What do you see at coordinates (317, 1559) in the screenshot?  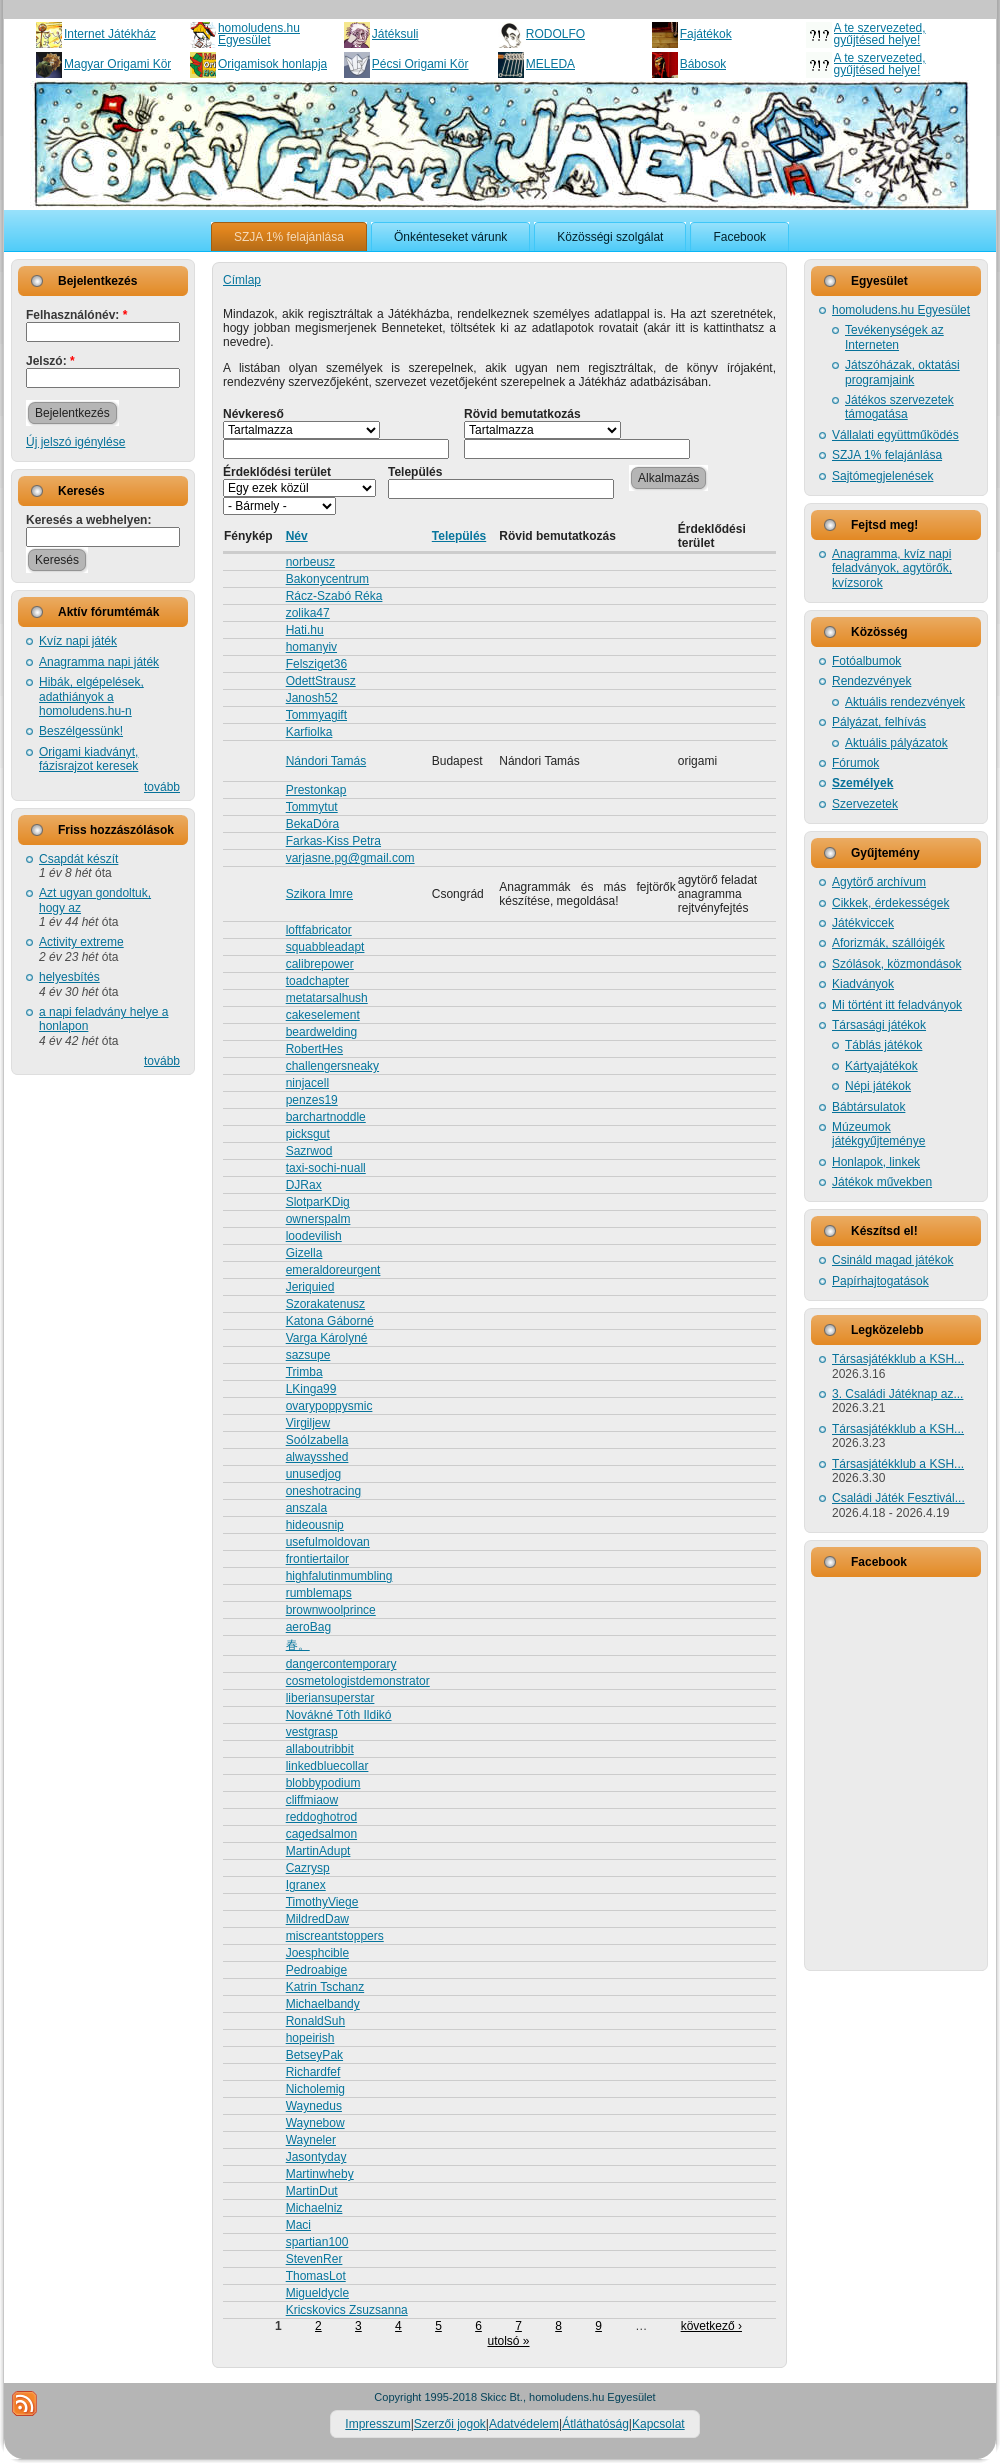 I see `frontiertailor` at bounding box center [317, 1559].